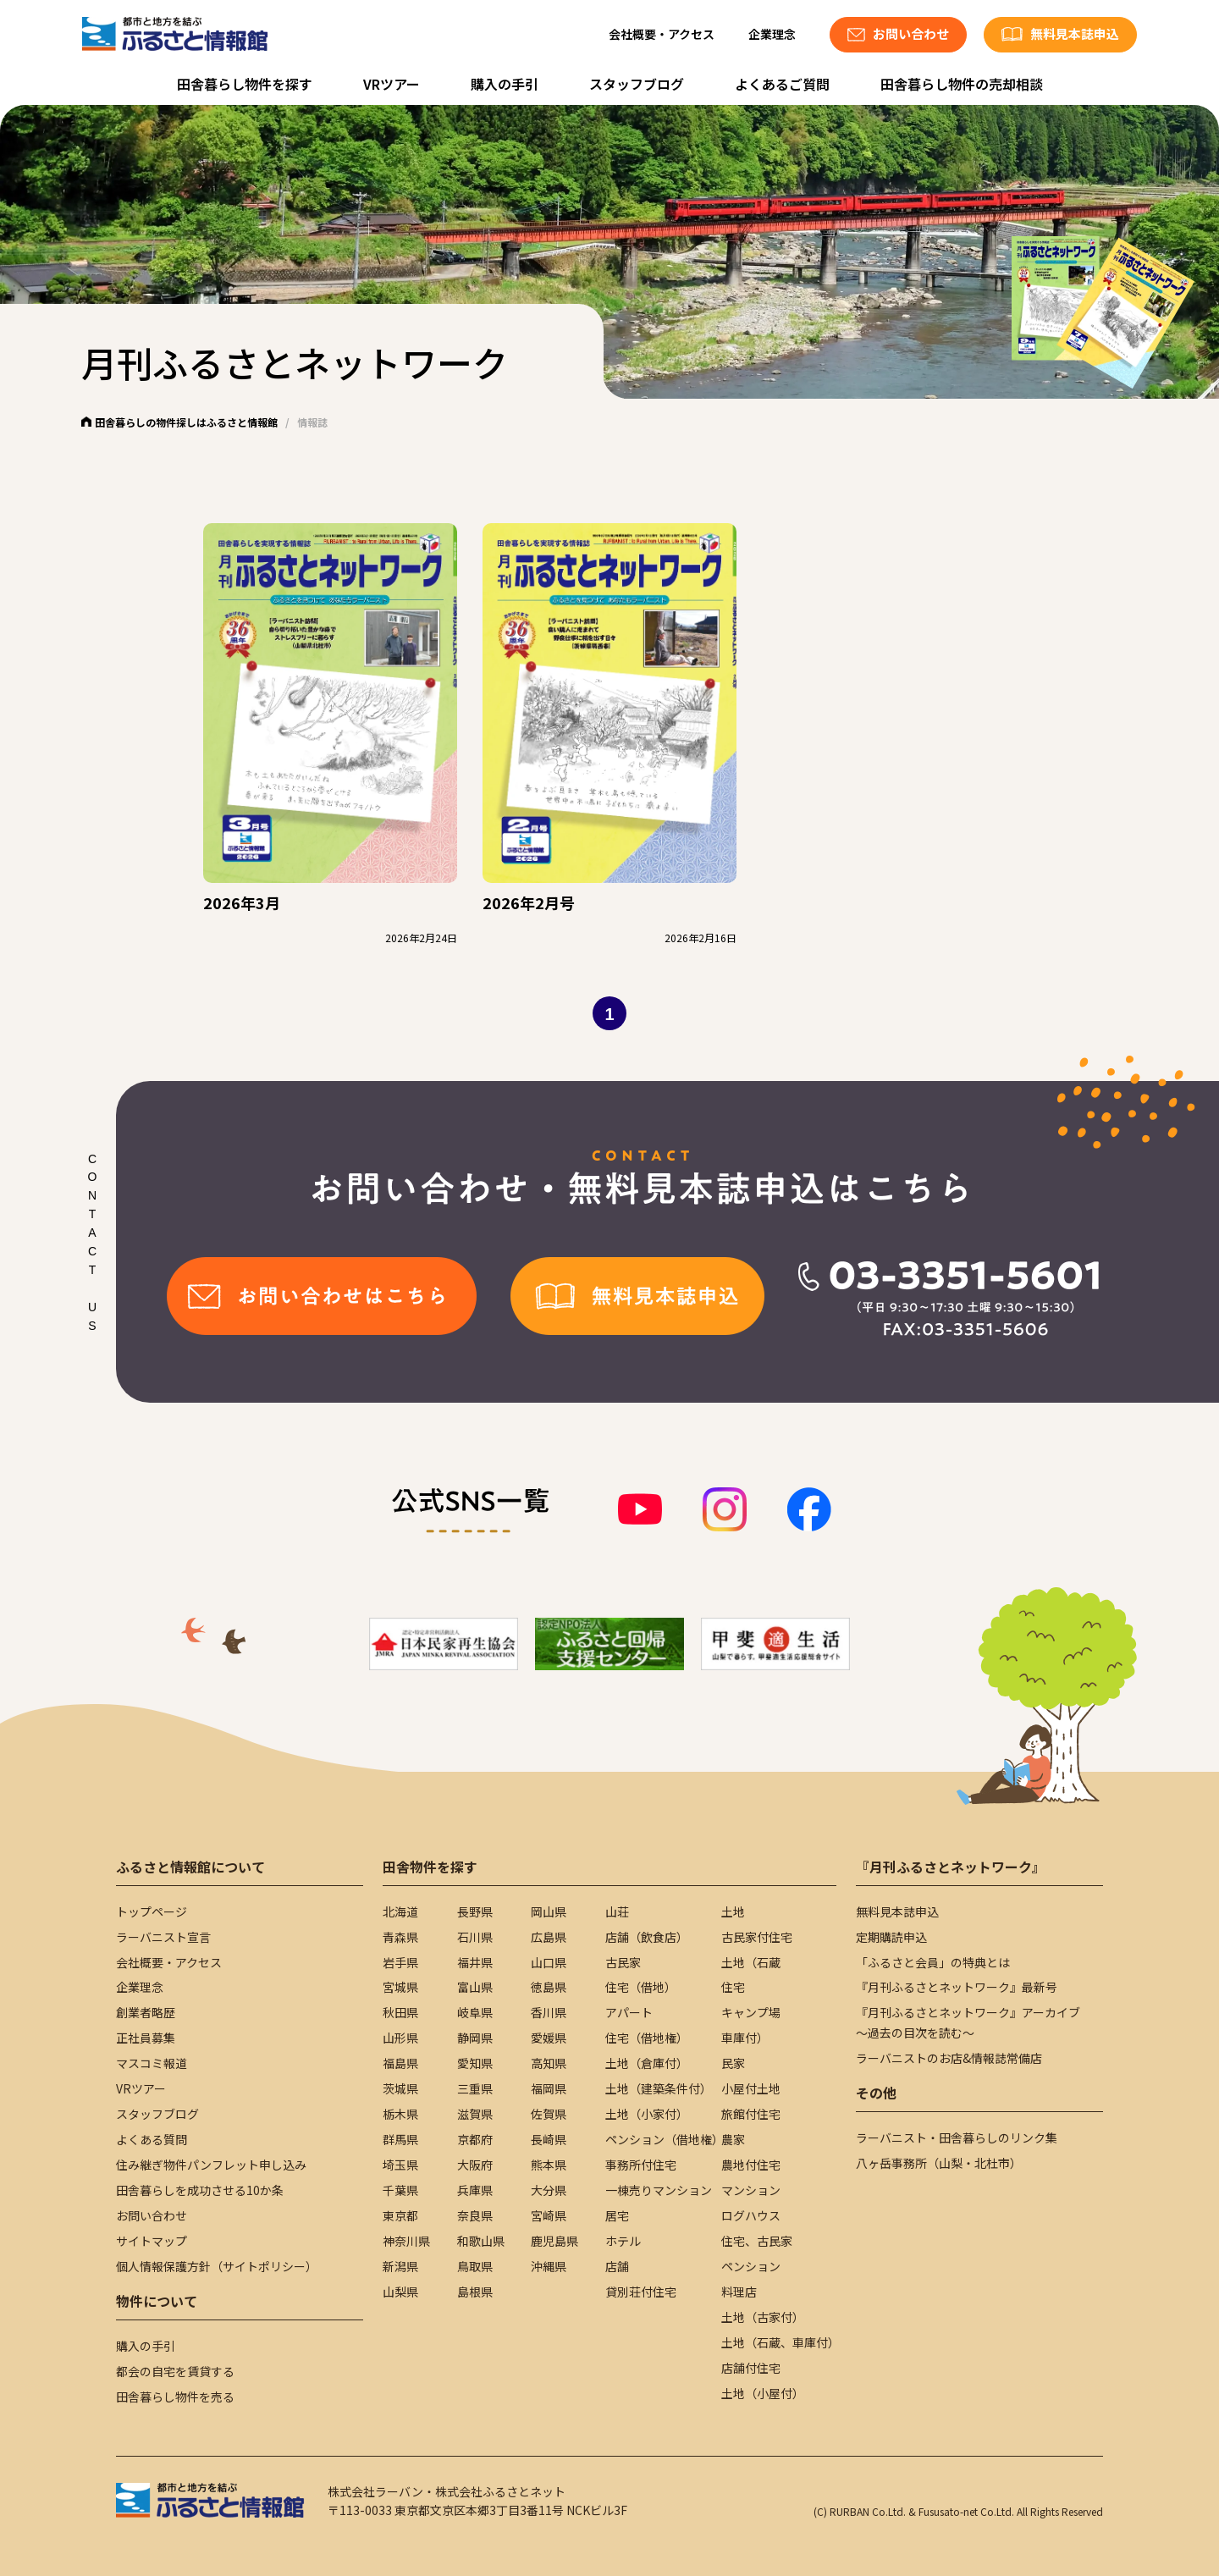 Image resolution: width=1219 pixels, height=2576 pixels. What do you see at coordinates (163, 1936) in the screenshot?
I see `ラーバニスト宣言` at bounding box center [163, 1936].